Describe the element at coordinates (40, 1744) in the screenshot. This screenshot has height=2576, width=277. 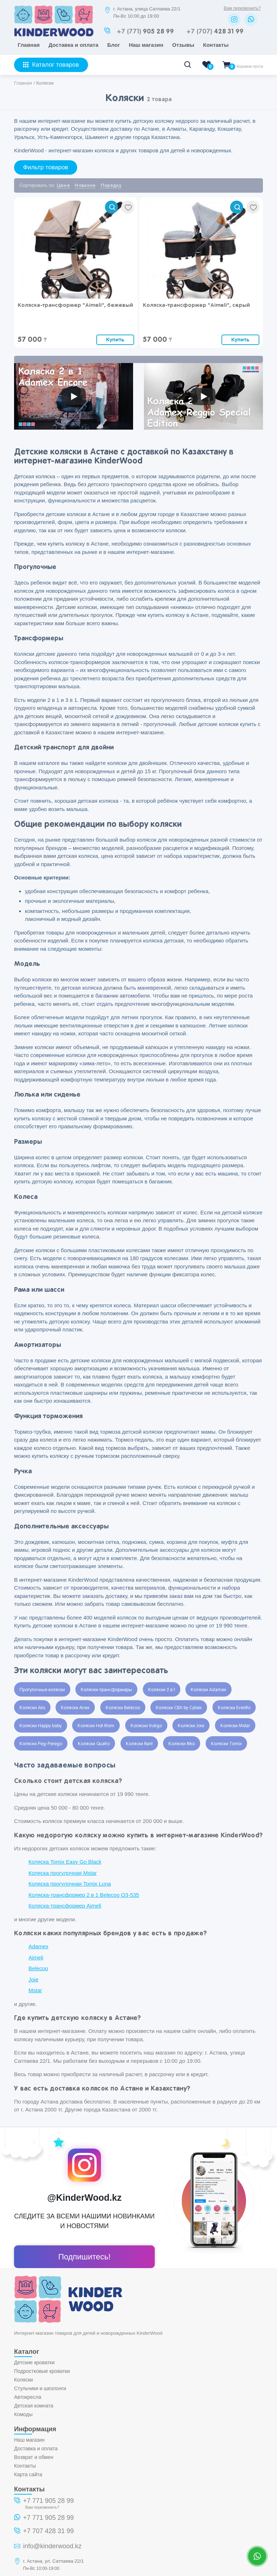
I see `Коляски Peg-Perego` at that location.